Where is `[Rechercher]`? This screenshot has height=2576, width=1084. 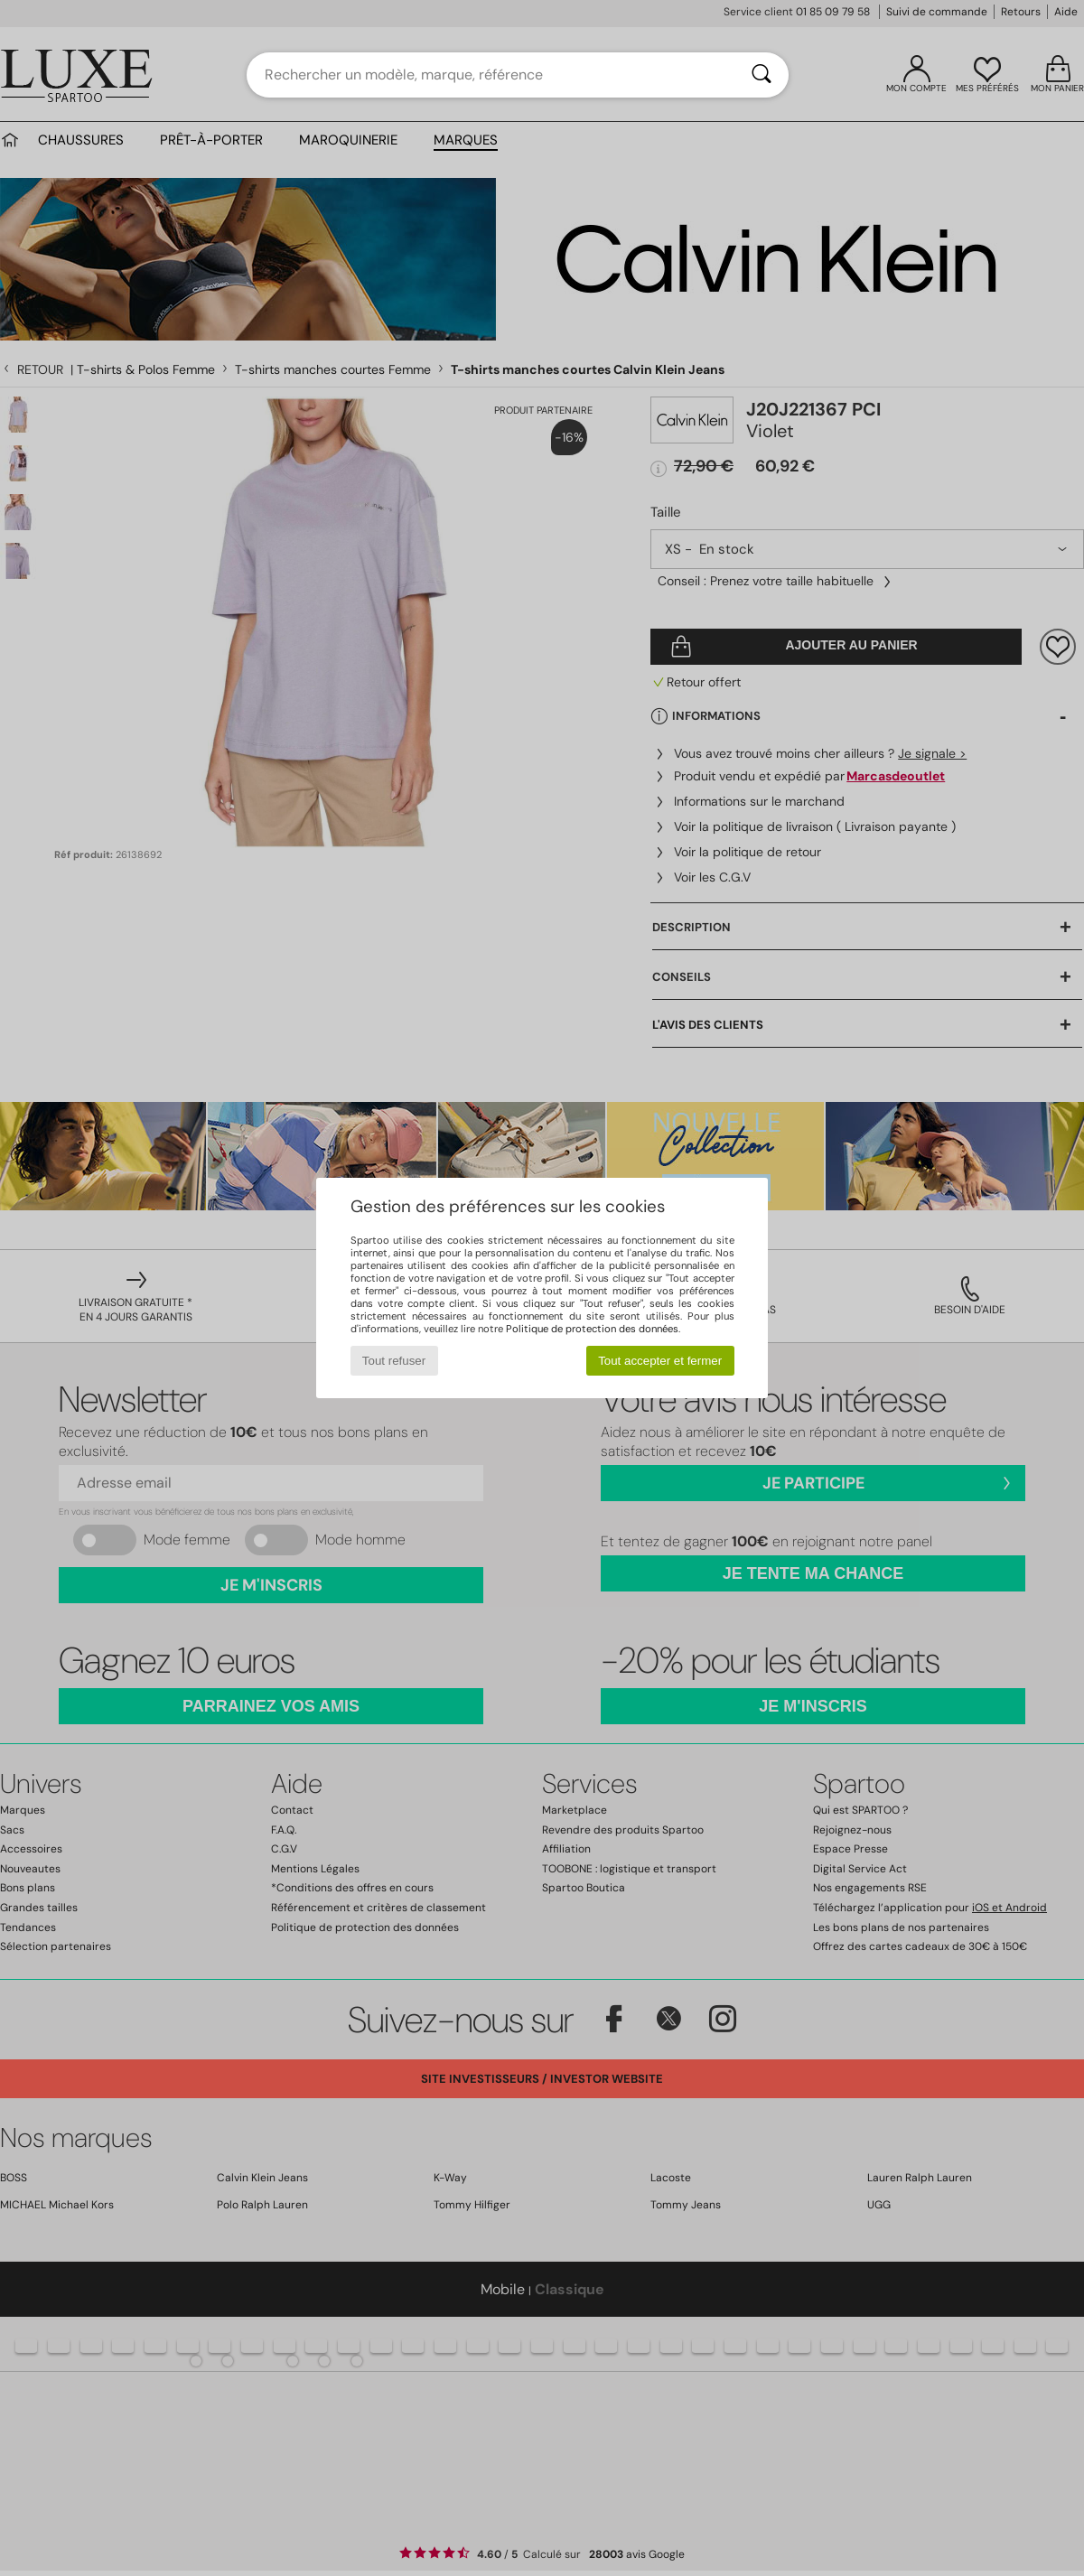
[Rechercher] is located at coordinates (761, 75).